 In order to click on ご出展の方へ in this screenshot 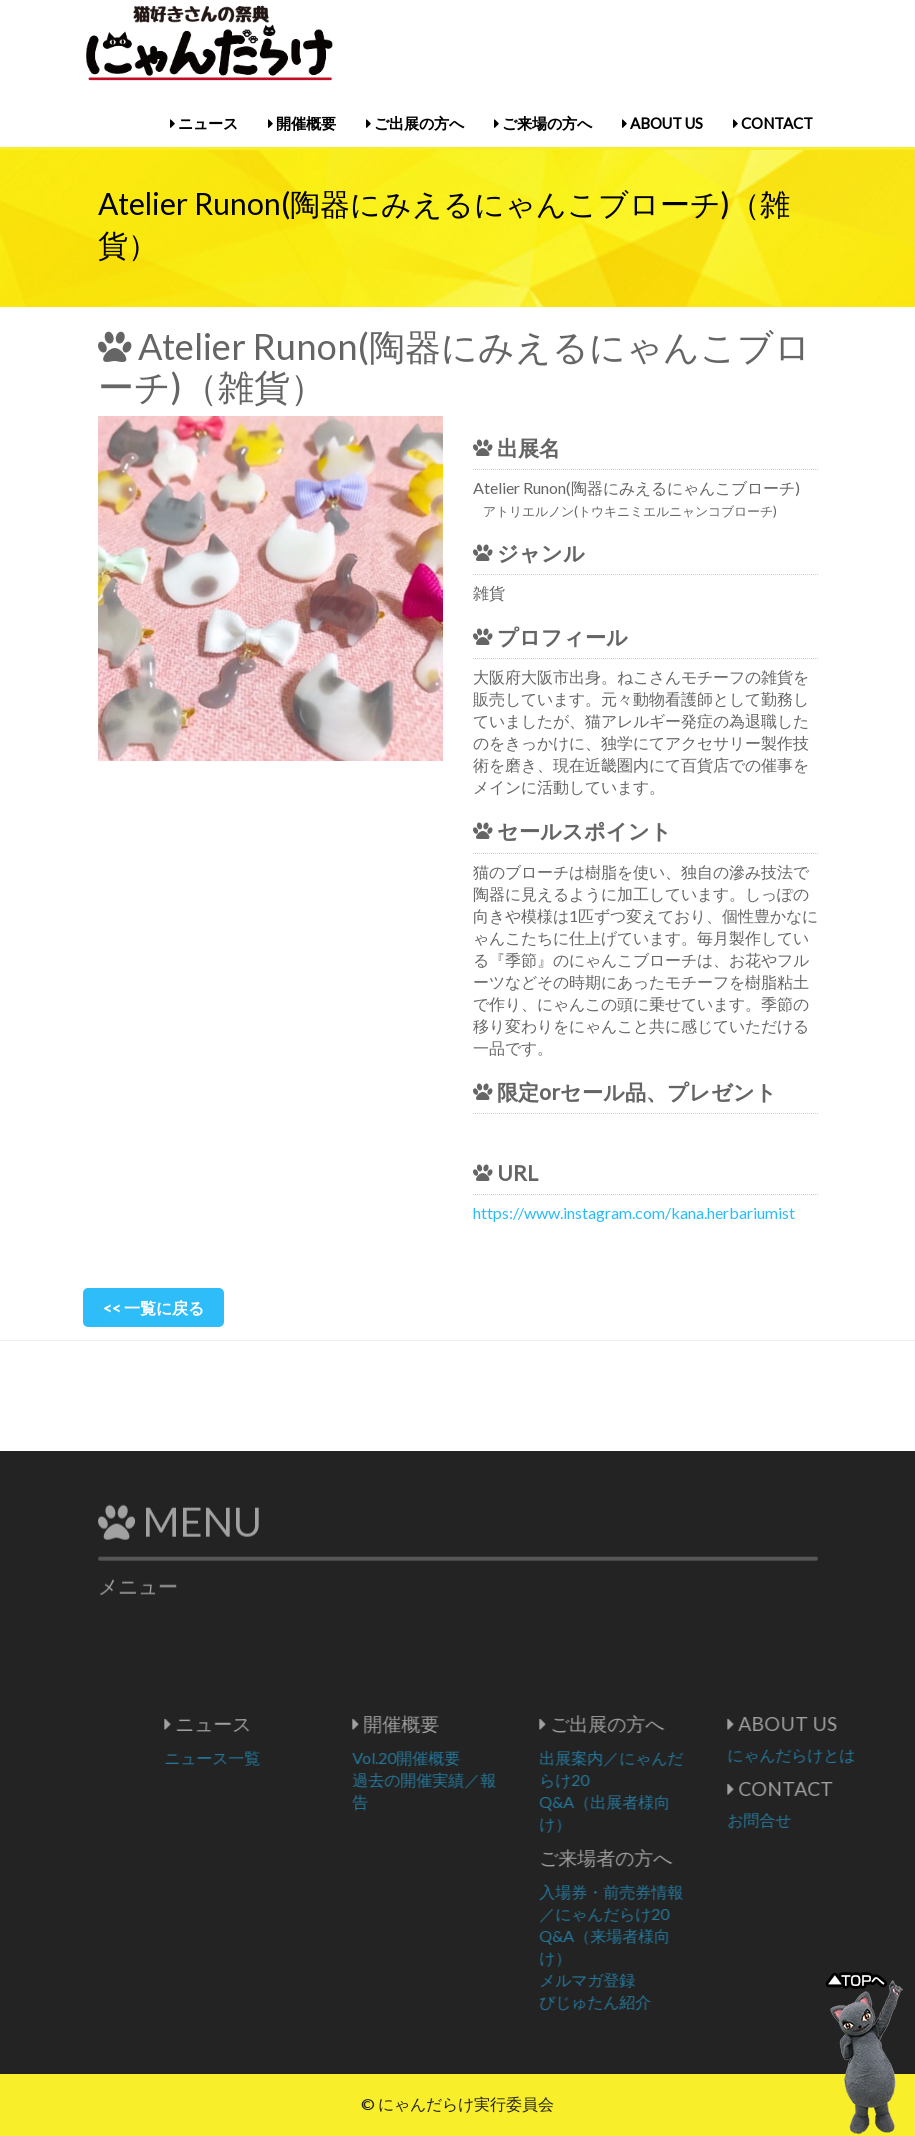, I will do `click(415, 123)`.